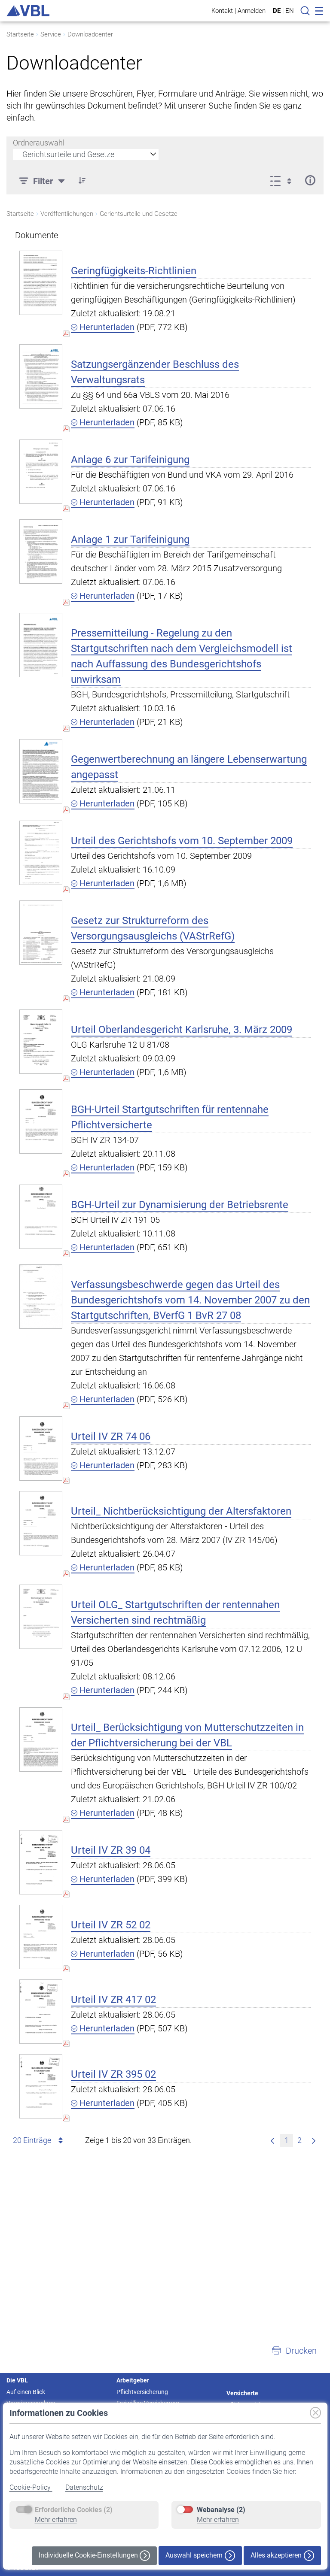  I want to click on Anmelden, so click(252, 10).